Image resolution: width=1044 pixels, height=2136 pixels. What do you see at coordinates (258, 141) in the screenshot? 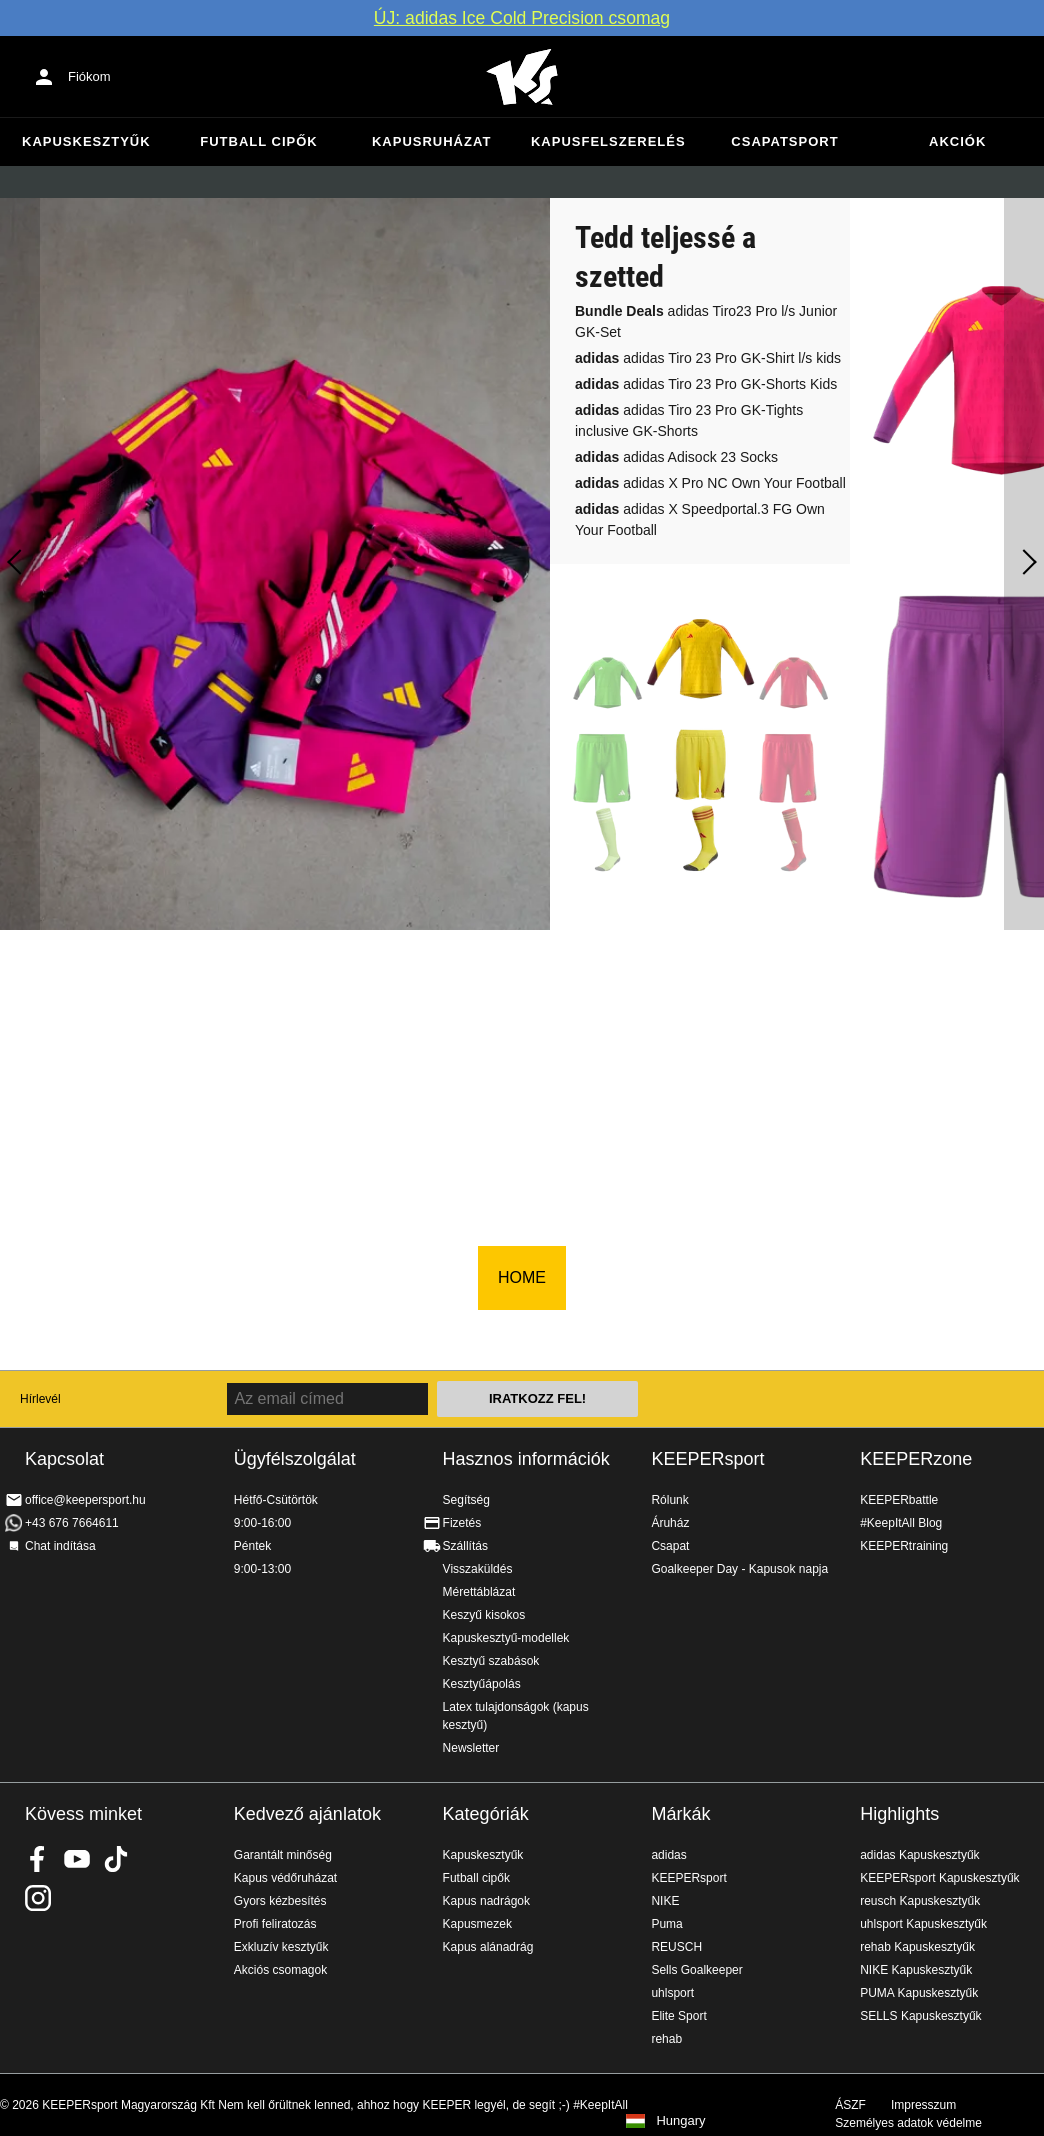
I see `Futball cipők` at bounding box center [258, 141].